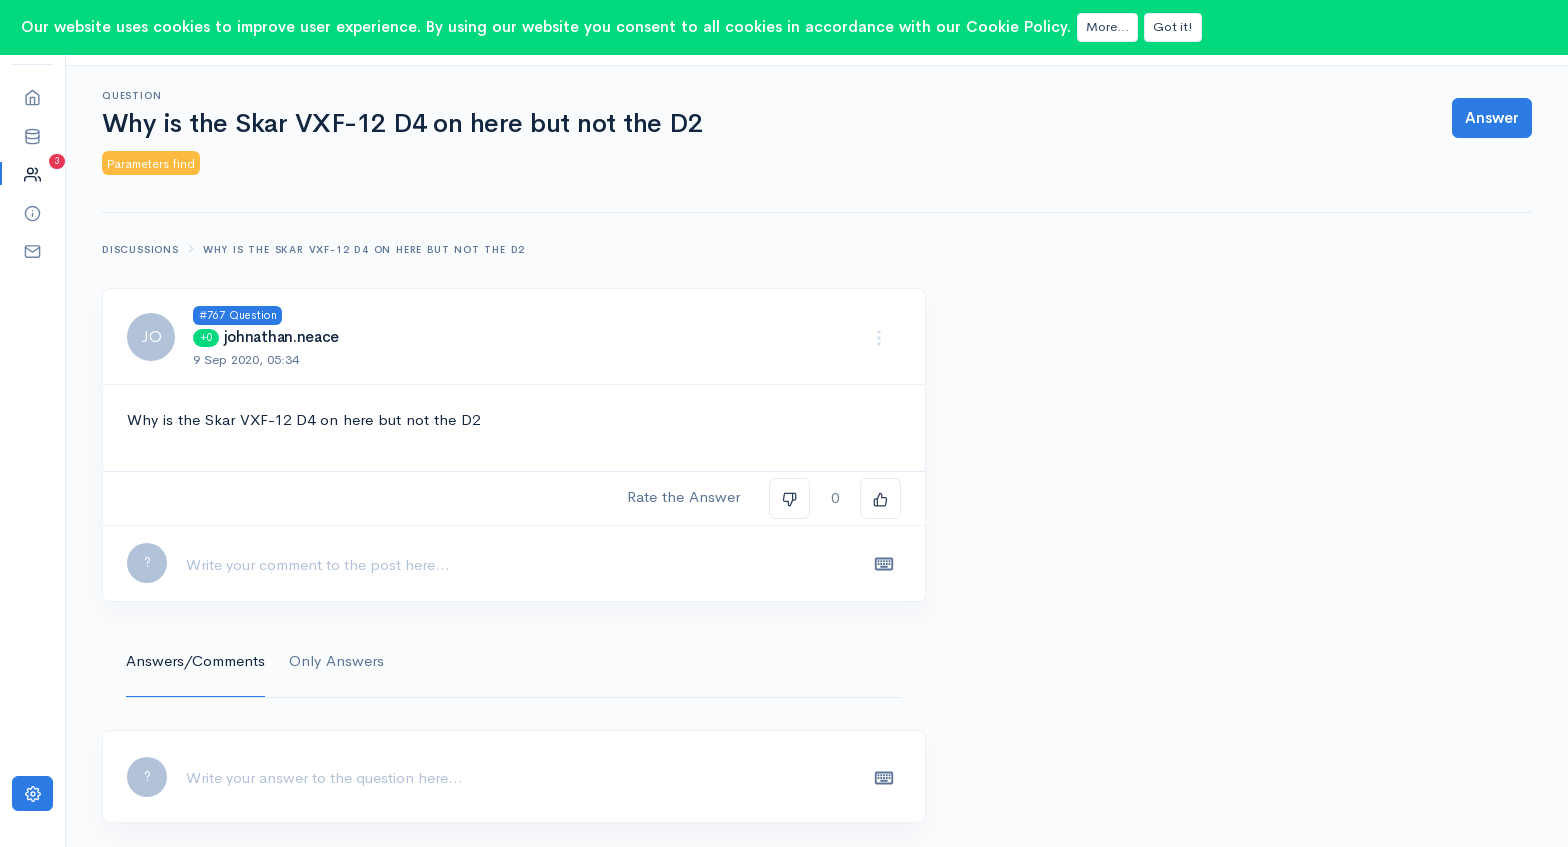 Image resolution: width=1568 pixels, height=847 pixels. What do you see at coordinates (238, 315) in the screenshot?
I see `#767 Question` at bounding box center [238, 315].